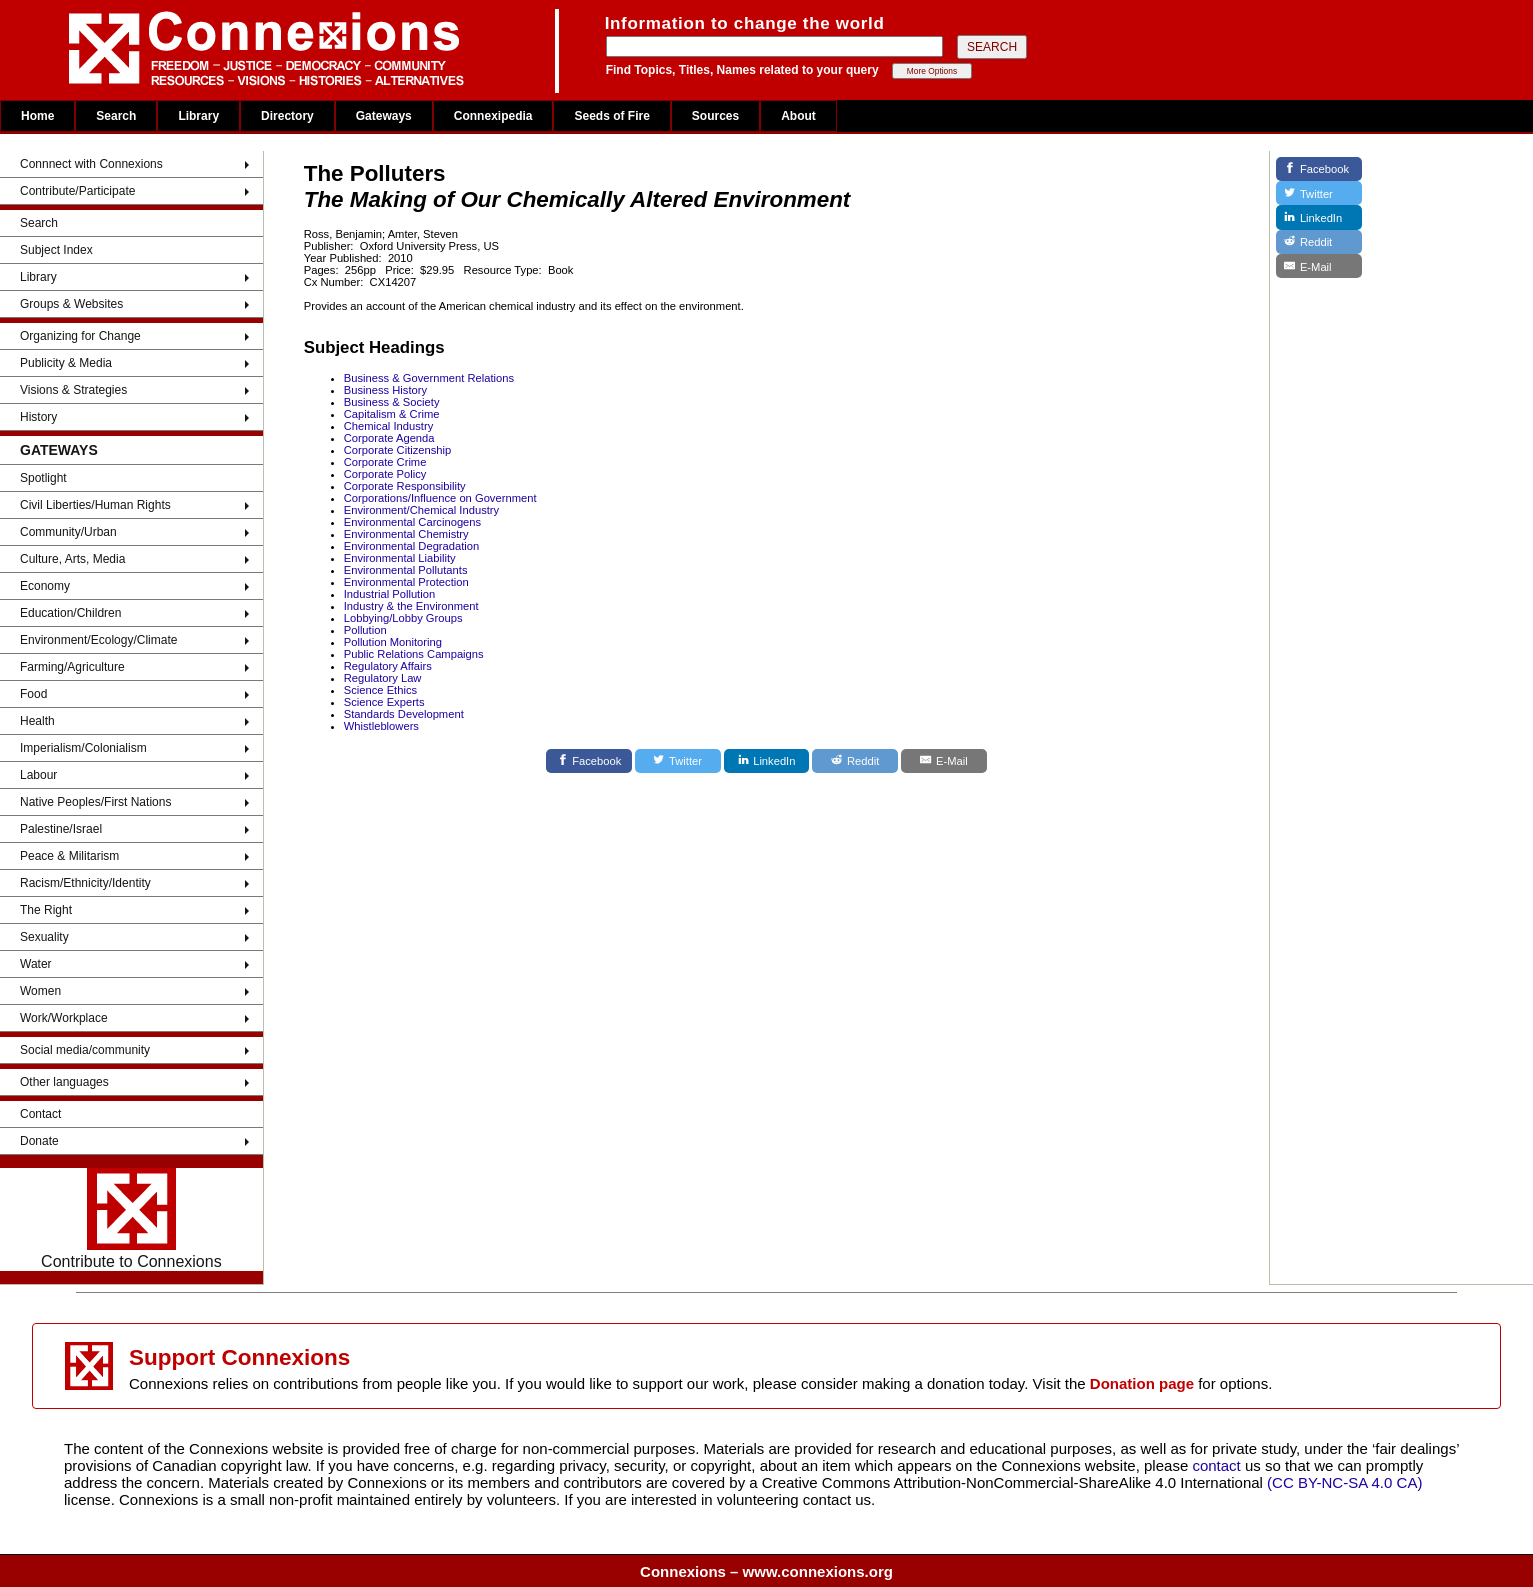  Describe the element at coordinates (412, 546) in the screenshot. I see `Environmental Degradation` at that location.